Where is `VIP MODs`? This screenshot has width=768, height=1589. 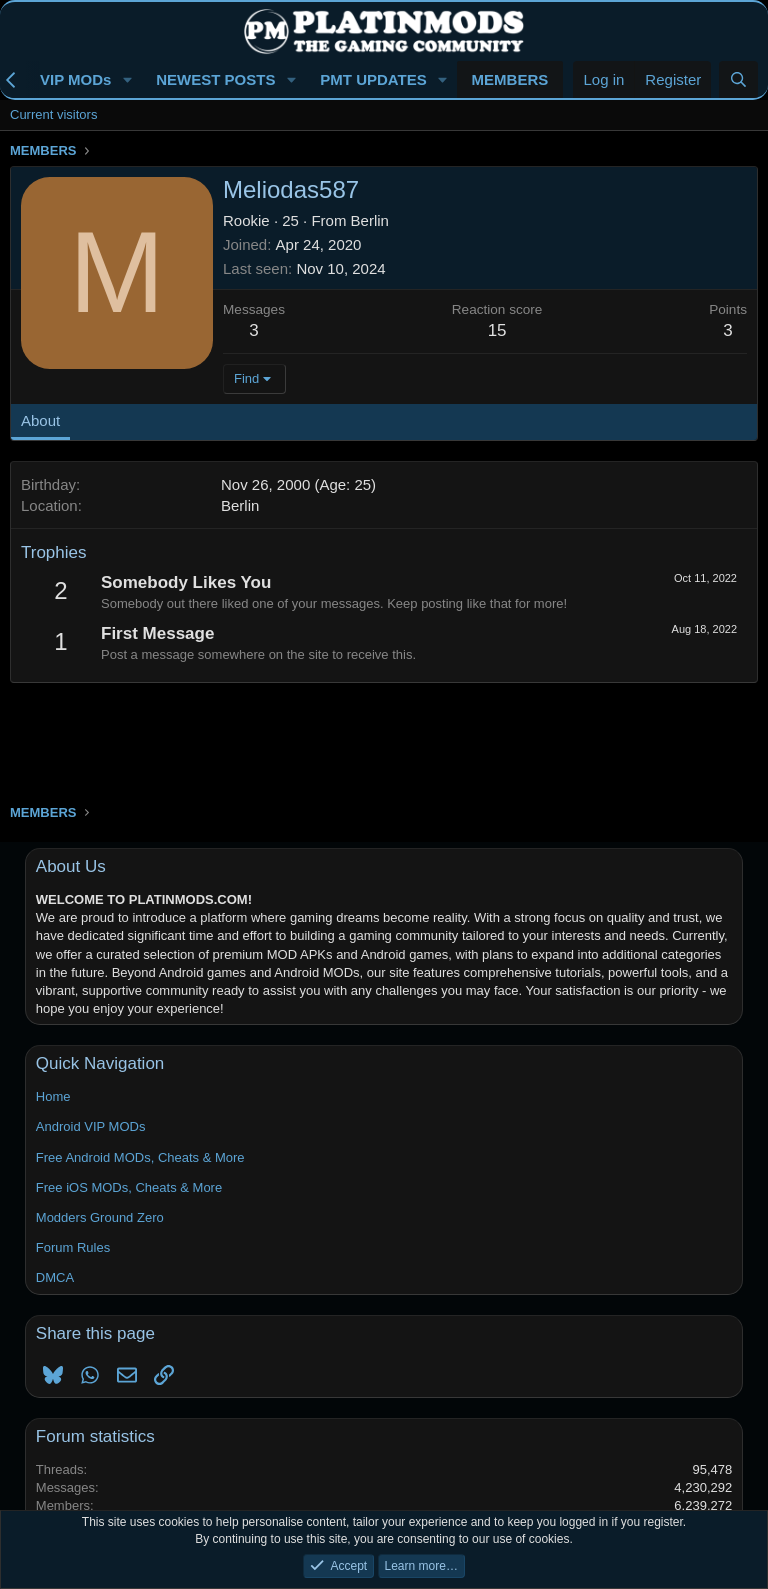 VIP MODs is located at coordinates (75, 79).